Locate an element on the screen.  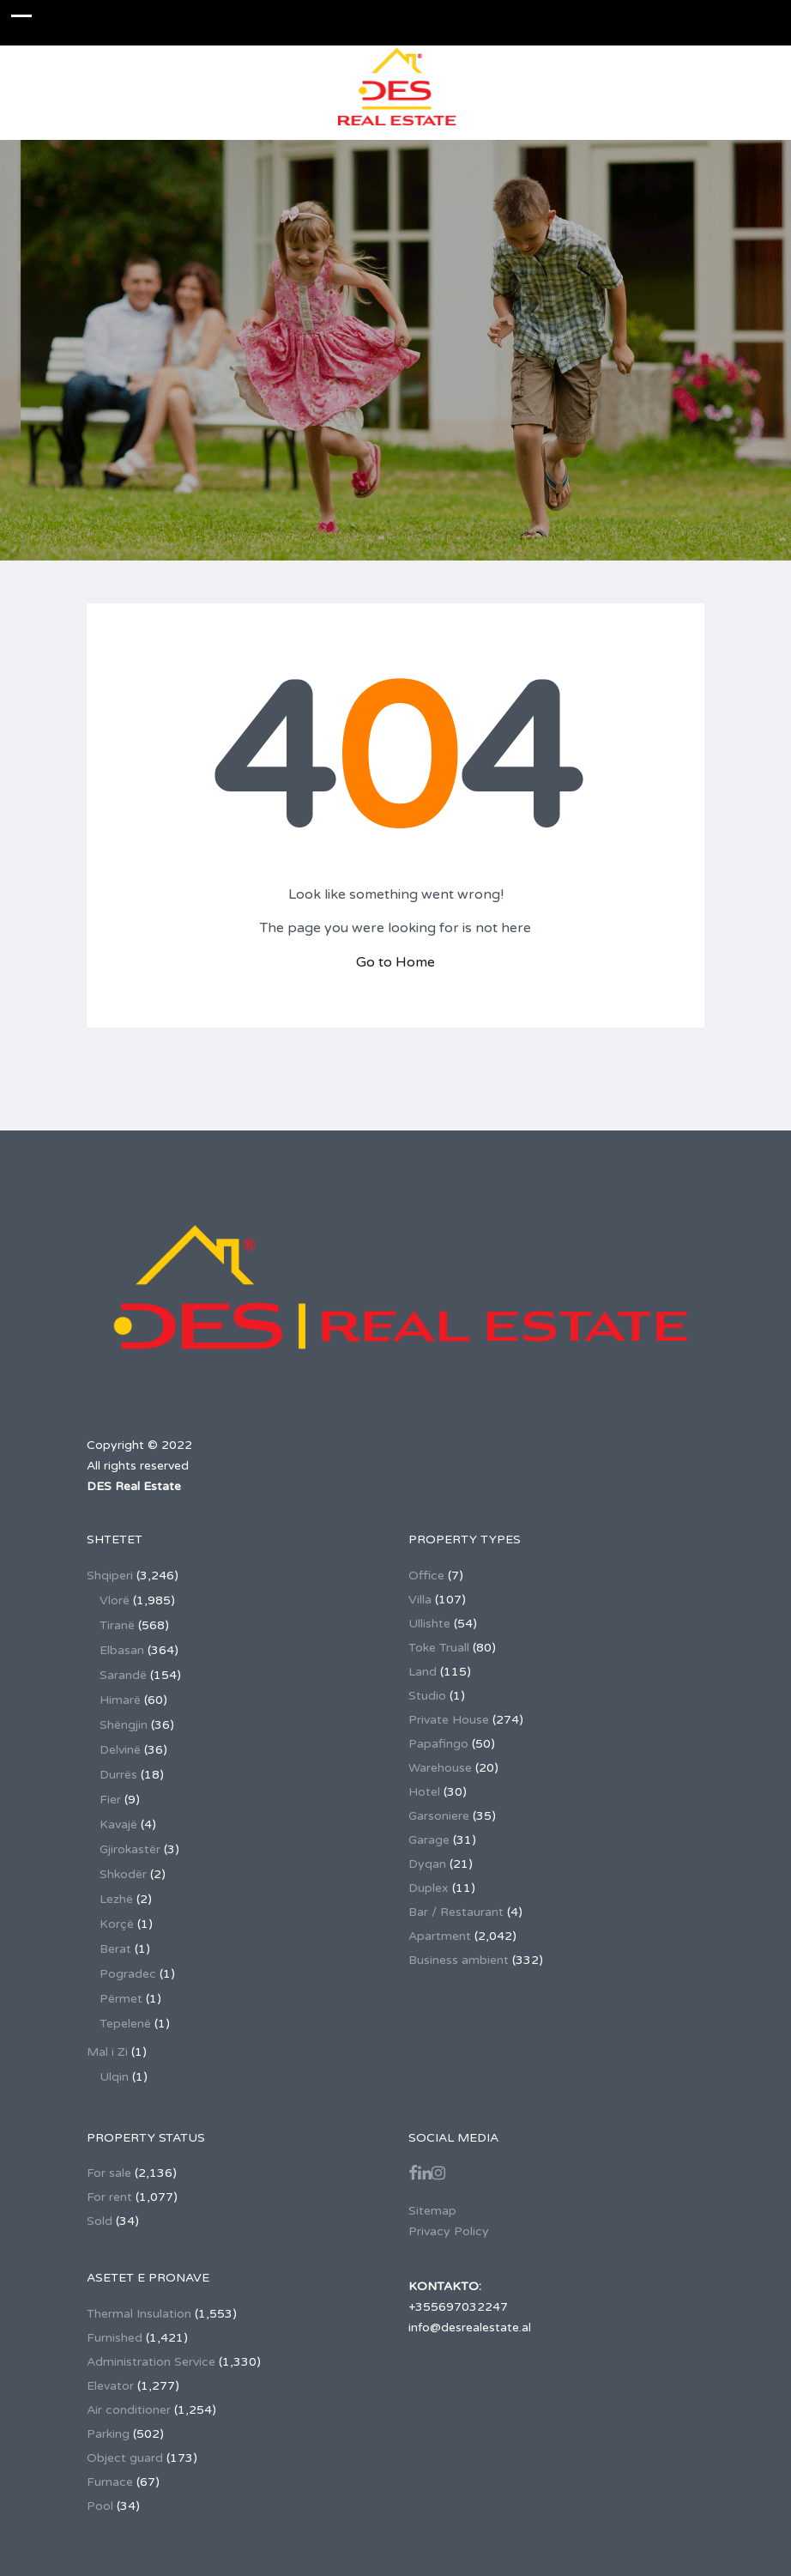
Ullishte is located at coordinates (429, 1623).